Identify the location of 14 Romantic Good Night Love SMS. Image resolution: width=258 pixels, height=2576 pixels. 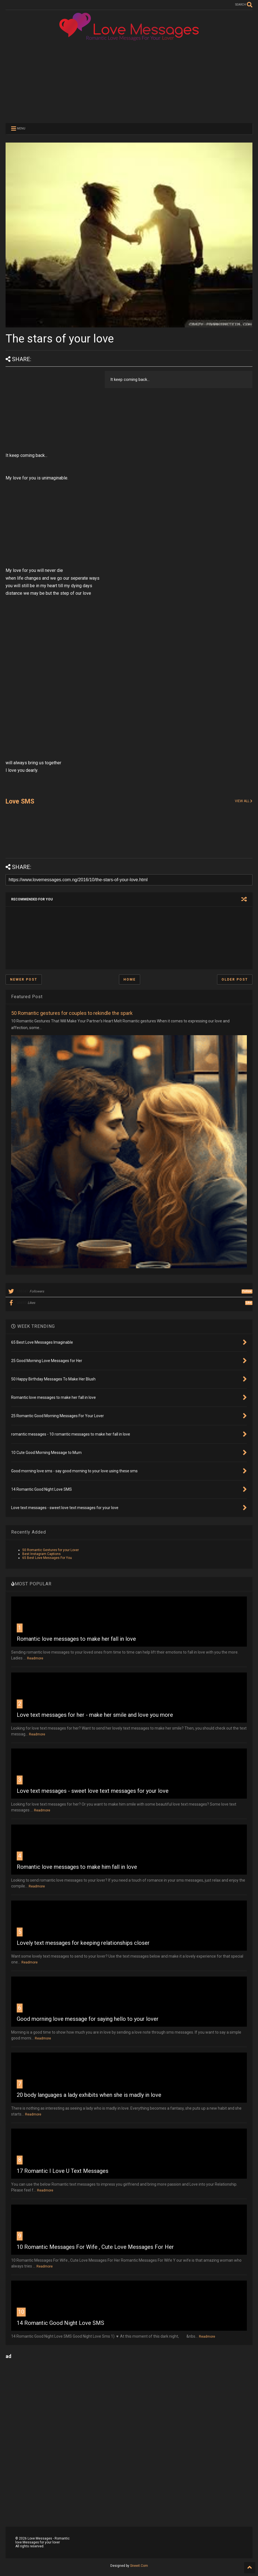
(60, 2323).